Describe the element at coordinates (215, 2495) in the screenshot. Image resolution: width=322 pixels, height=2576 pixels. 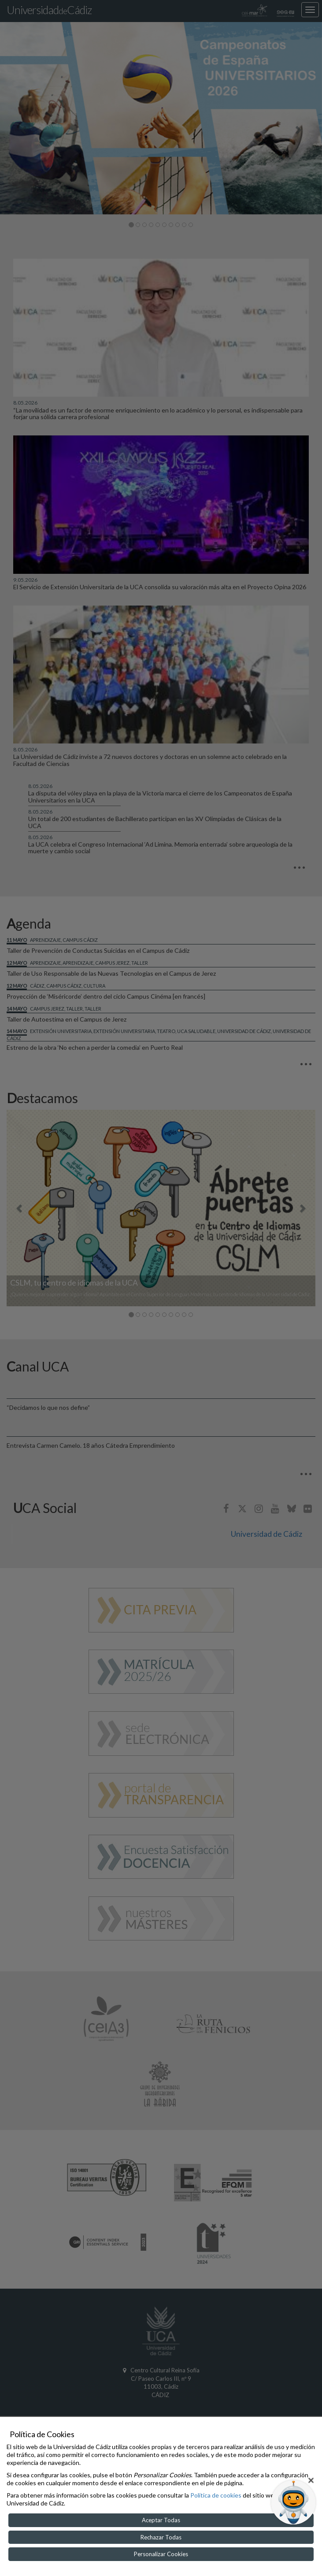
I see `Política de cookies` at that location.